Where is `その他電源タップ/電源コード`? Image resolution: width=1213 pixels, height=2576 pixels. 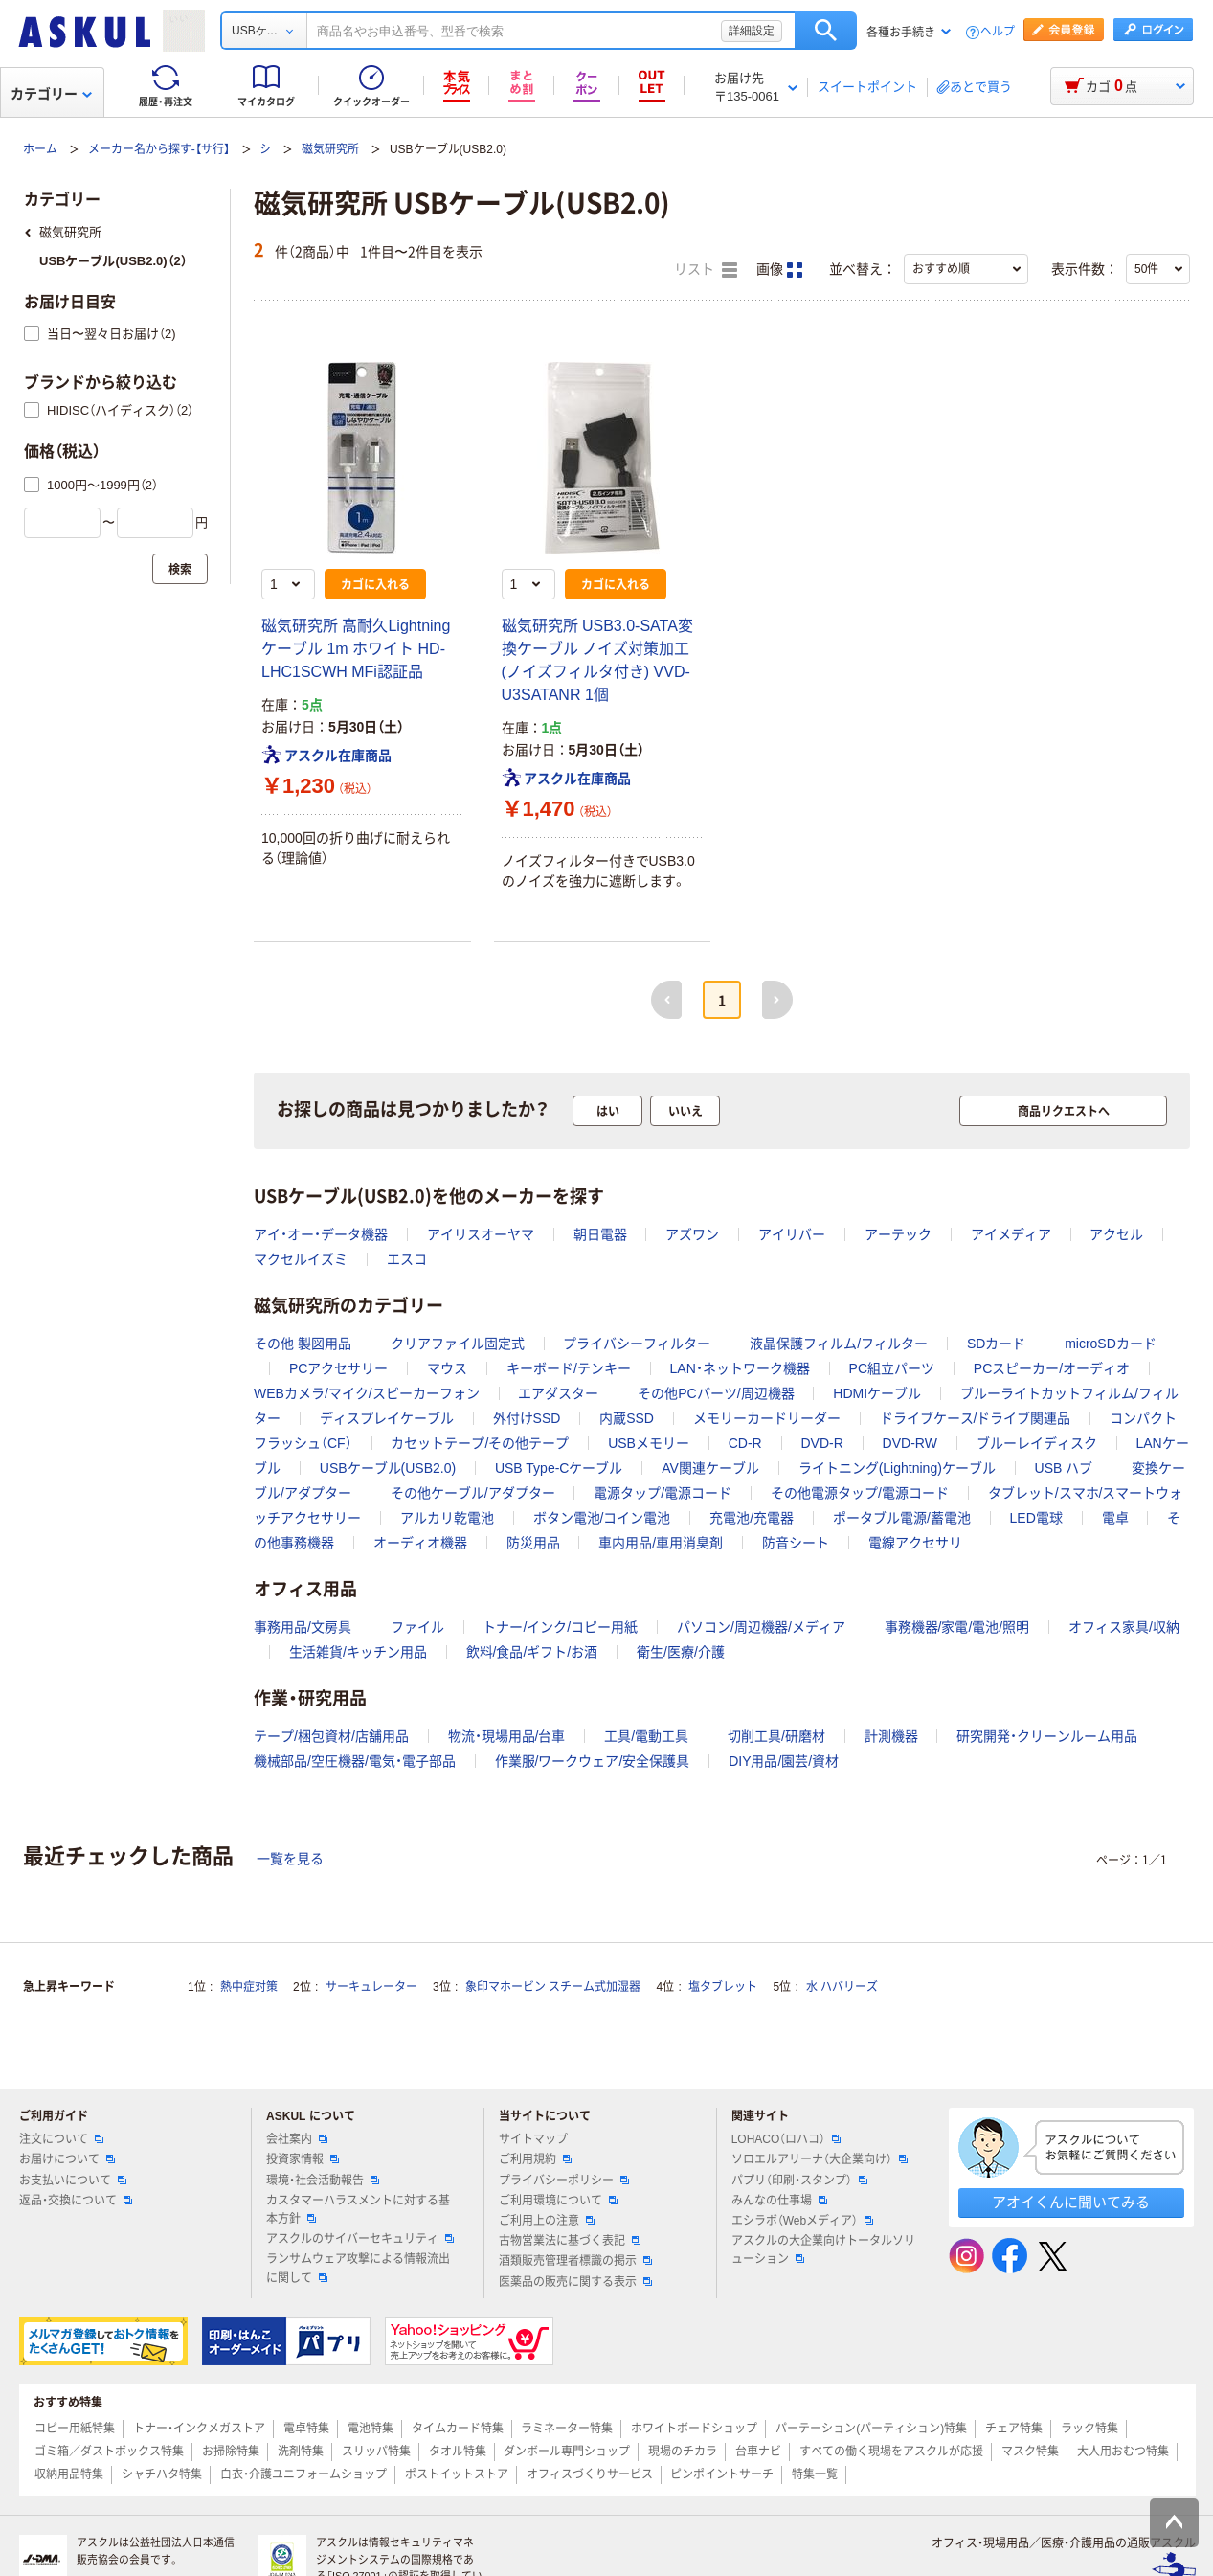 その他電源タップ/電源コード is located at coordinates (860, 1493).